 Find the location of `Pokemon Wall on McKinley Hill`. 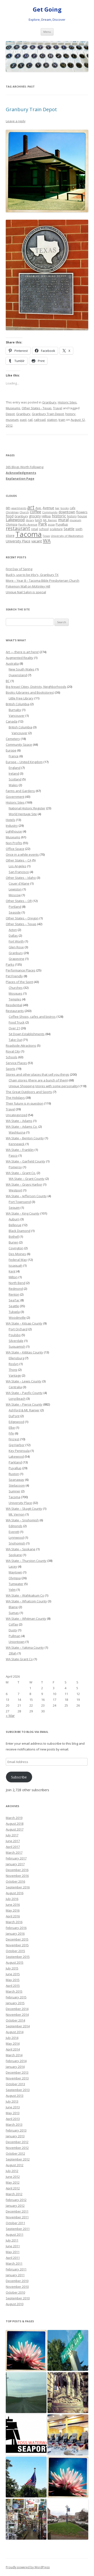

Pokemon Wall on McKinley Hill is located at coordinates (28, 586).